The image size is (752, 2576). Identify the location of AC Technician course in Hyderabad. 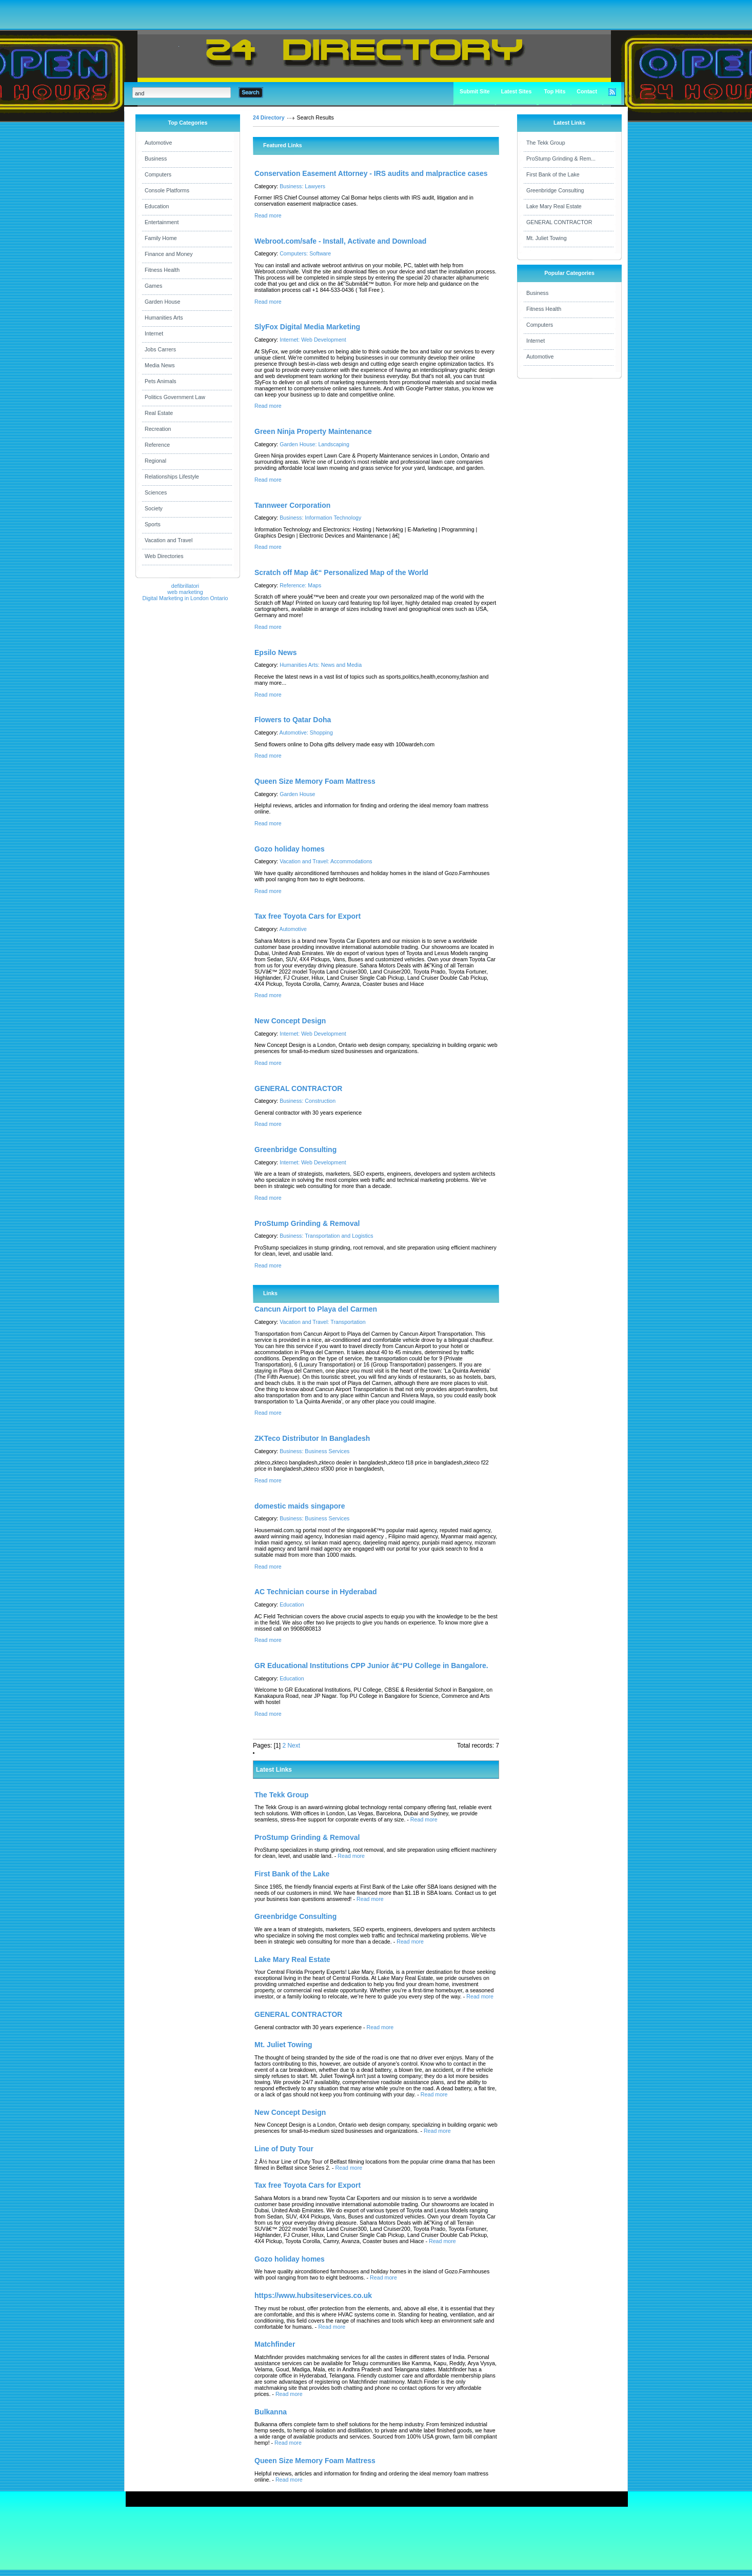
(315, 1592).